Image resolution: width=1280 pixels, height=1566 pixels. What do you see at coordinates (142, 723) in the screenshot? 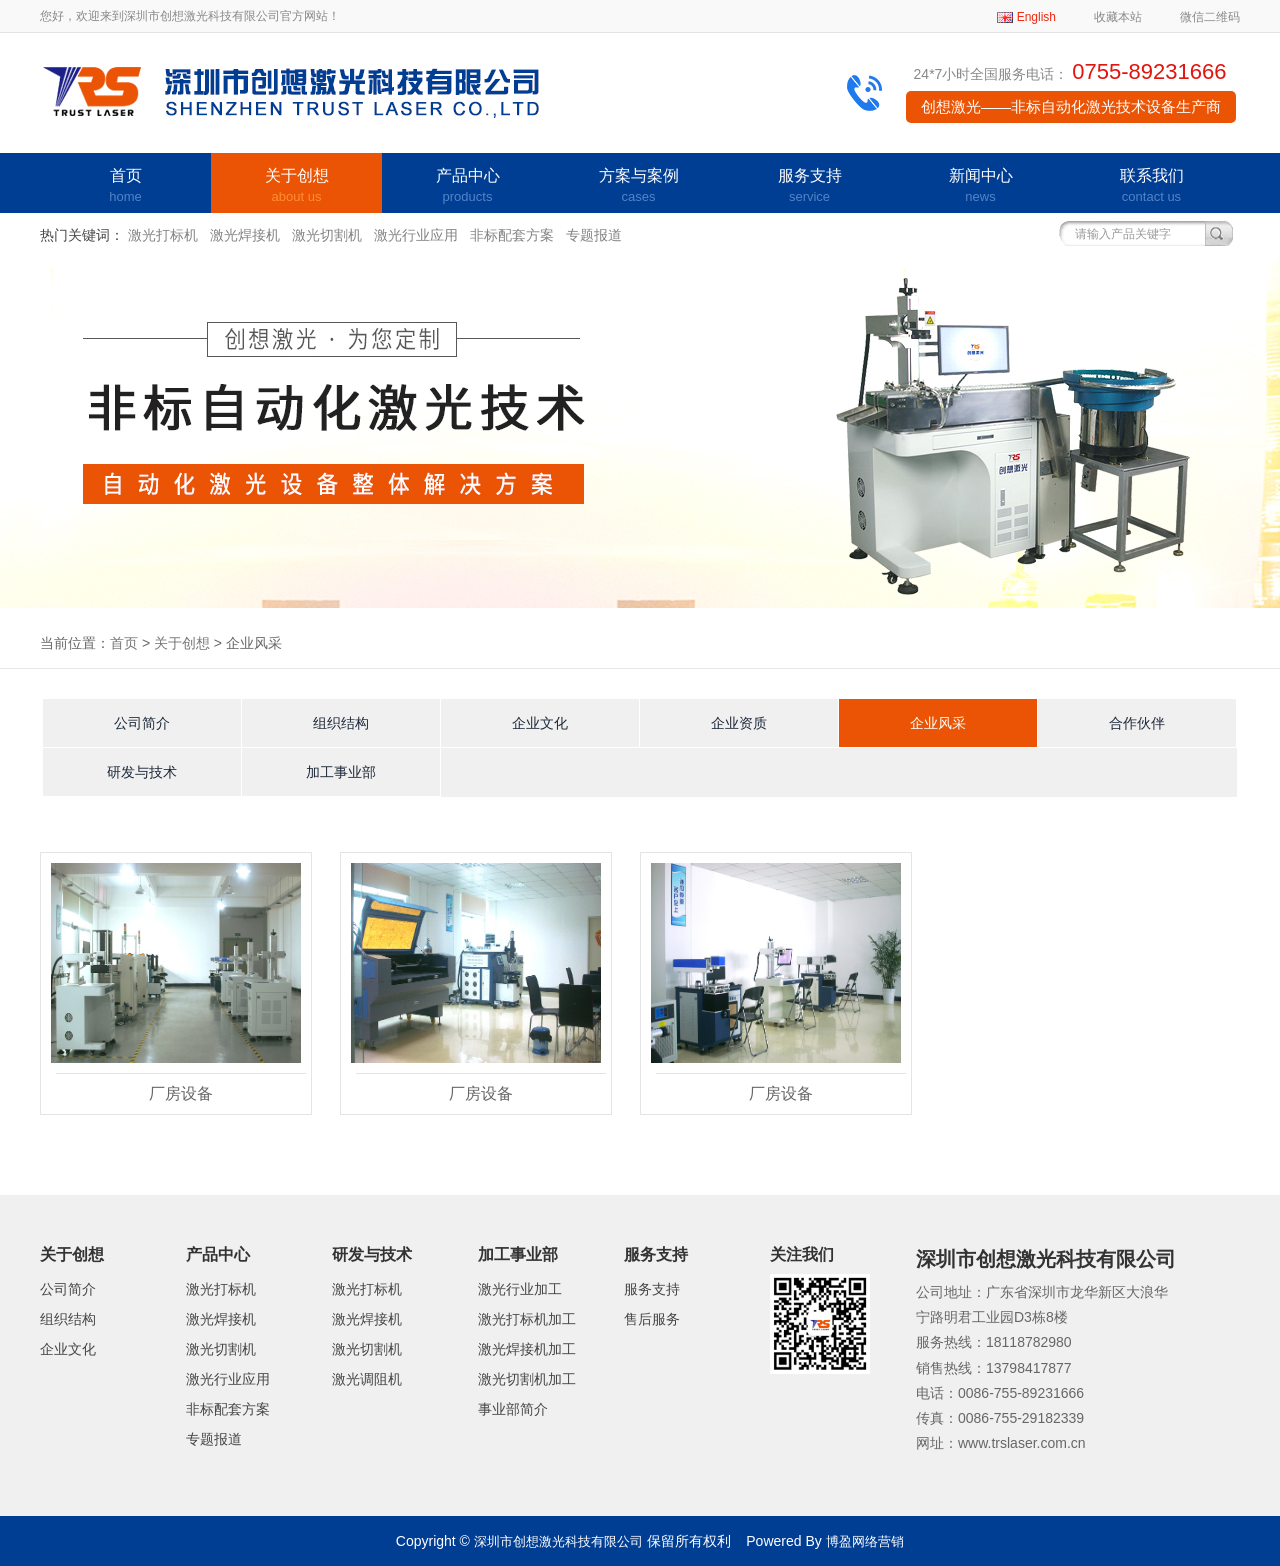
I see `公司简介` at bounding box center [142, 723].